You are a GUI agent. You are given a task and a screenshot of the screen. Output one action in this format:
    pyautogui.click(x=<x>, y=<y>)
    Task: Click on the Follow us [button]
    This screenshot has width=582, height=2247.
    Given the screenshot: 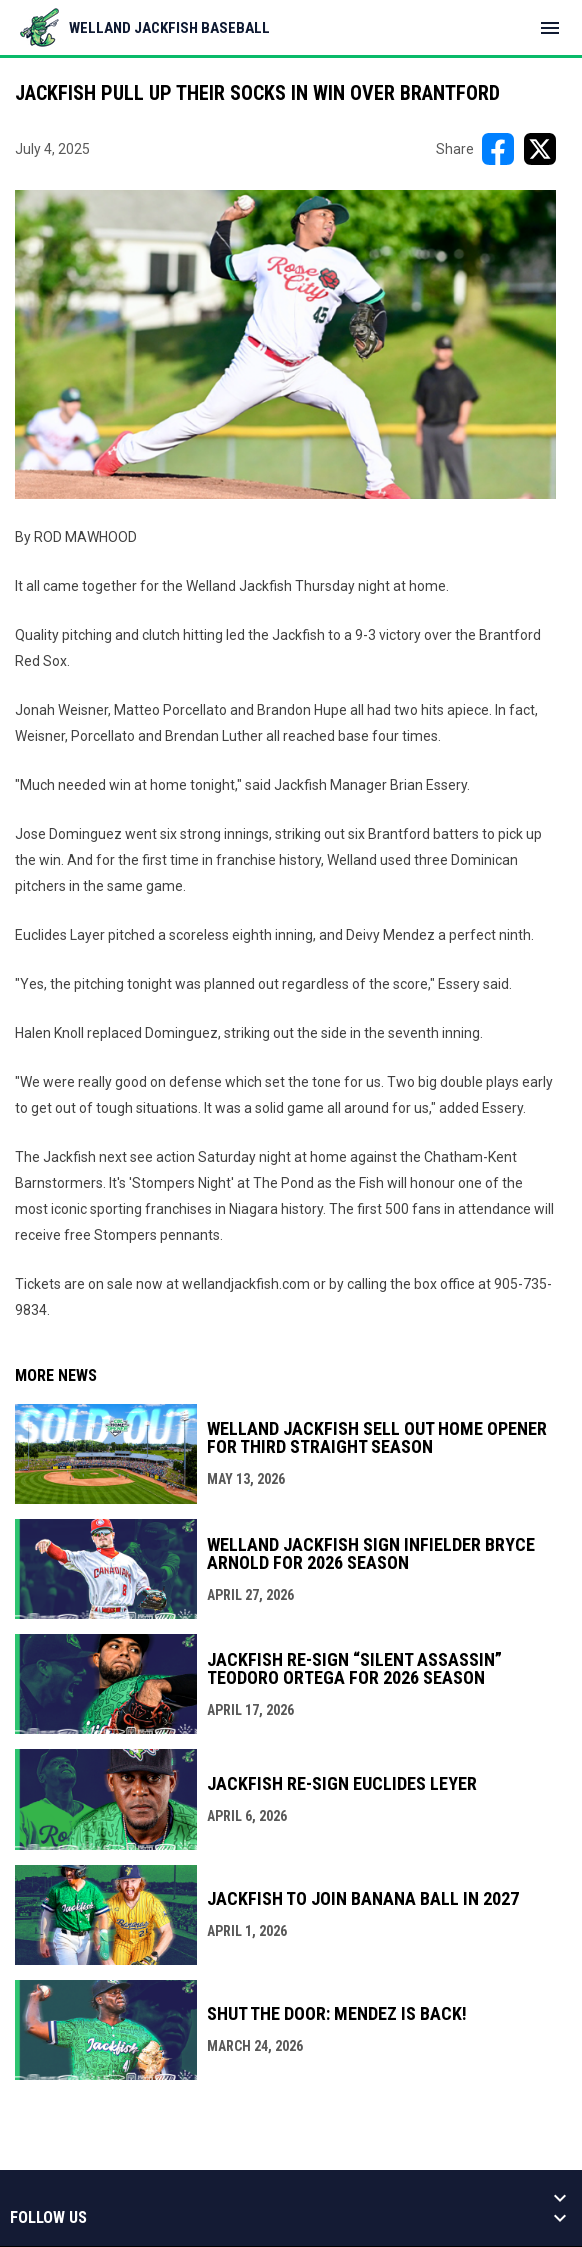 What is the action you would take?
    pyautogui.click(x=48, y=2218)
    